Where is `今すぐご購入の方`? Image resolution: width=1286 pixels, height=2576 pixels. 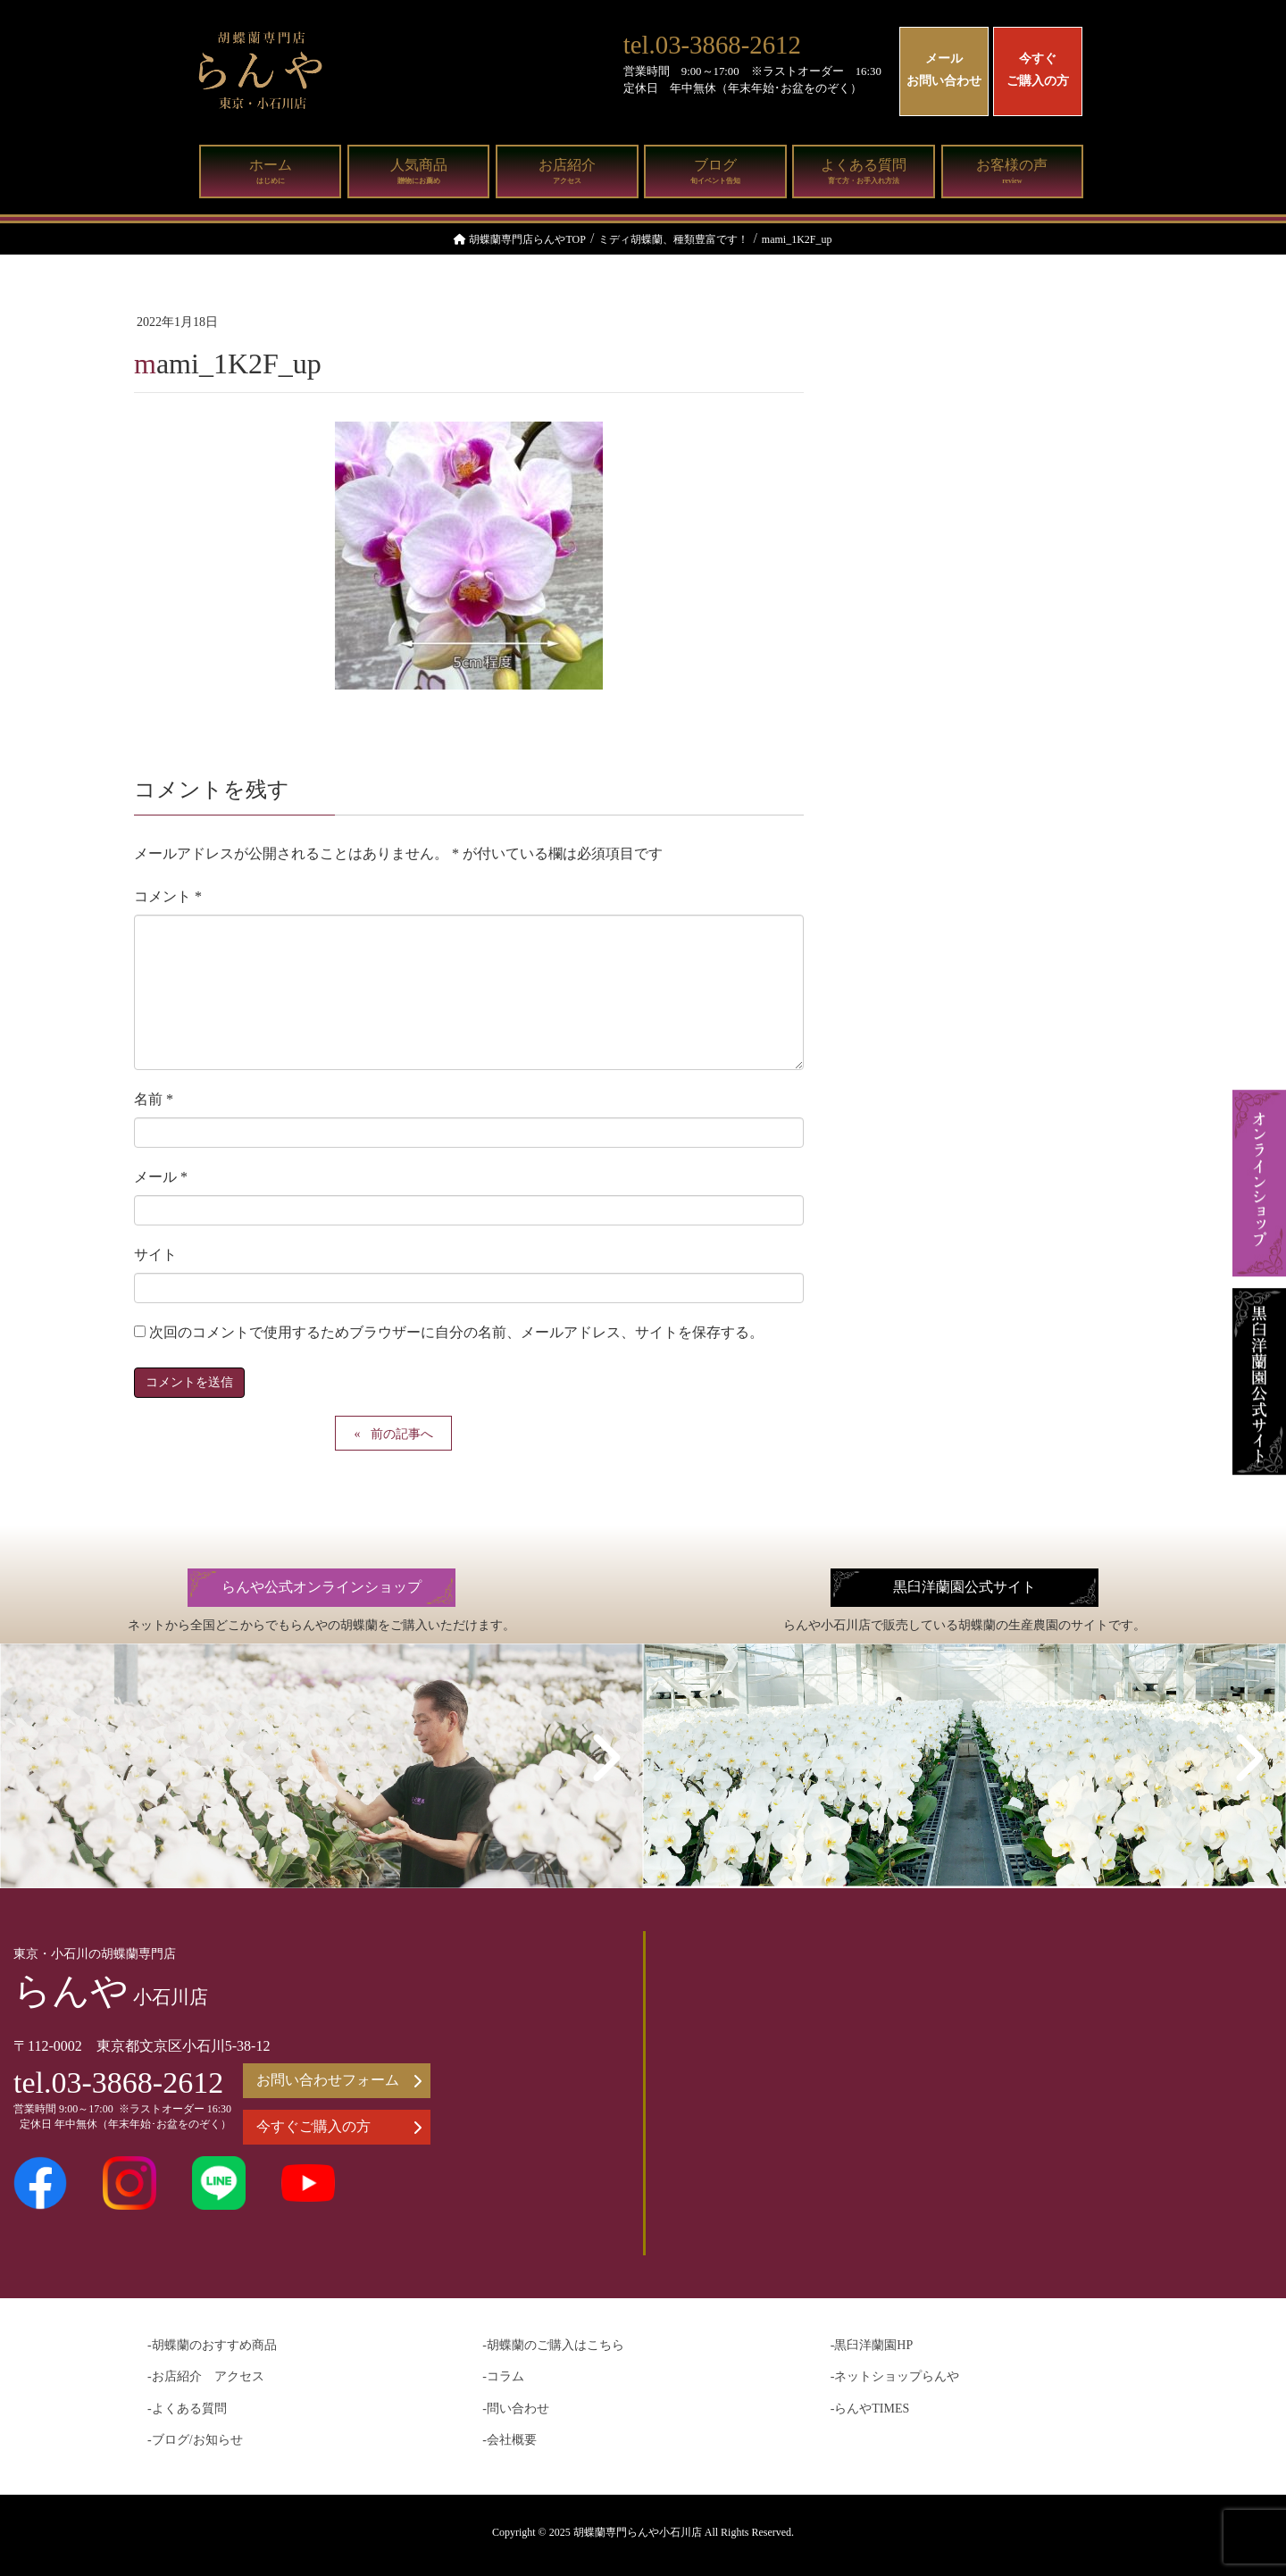 今すぐご購入の方 is located at coordinates (1037, 70).